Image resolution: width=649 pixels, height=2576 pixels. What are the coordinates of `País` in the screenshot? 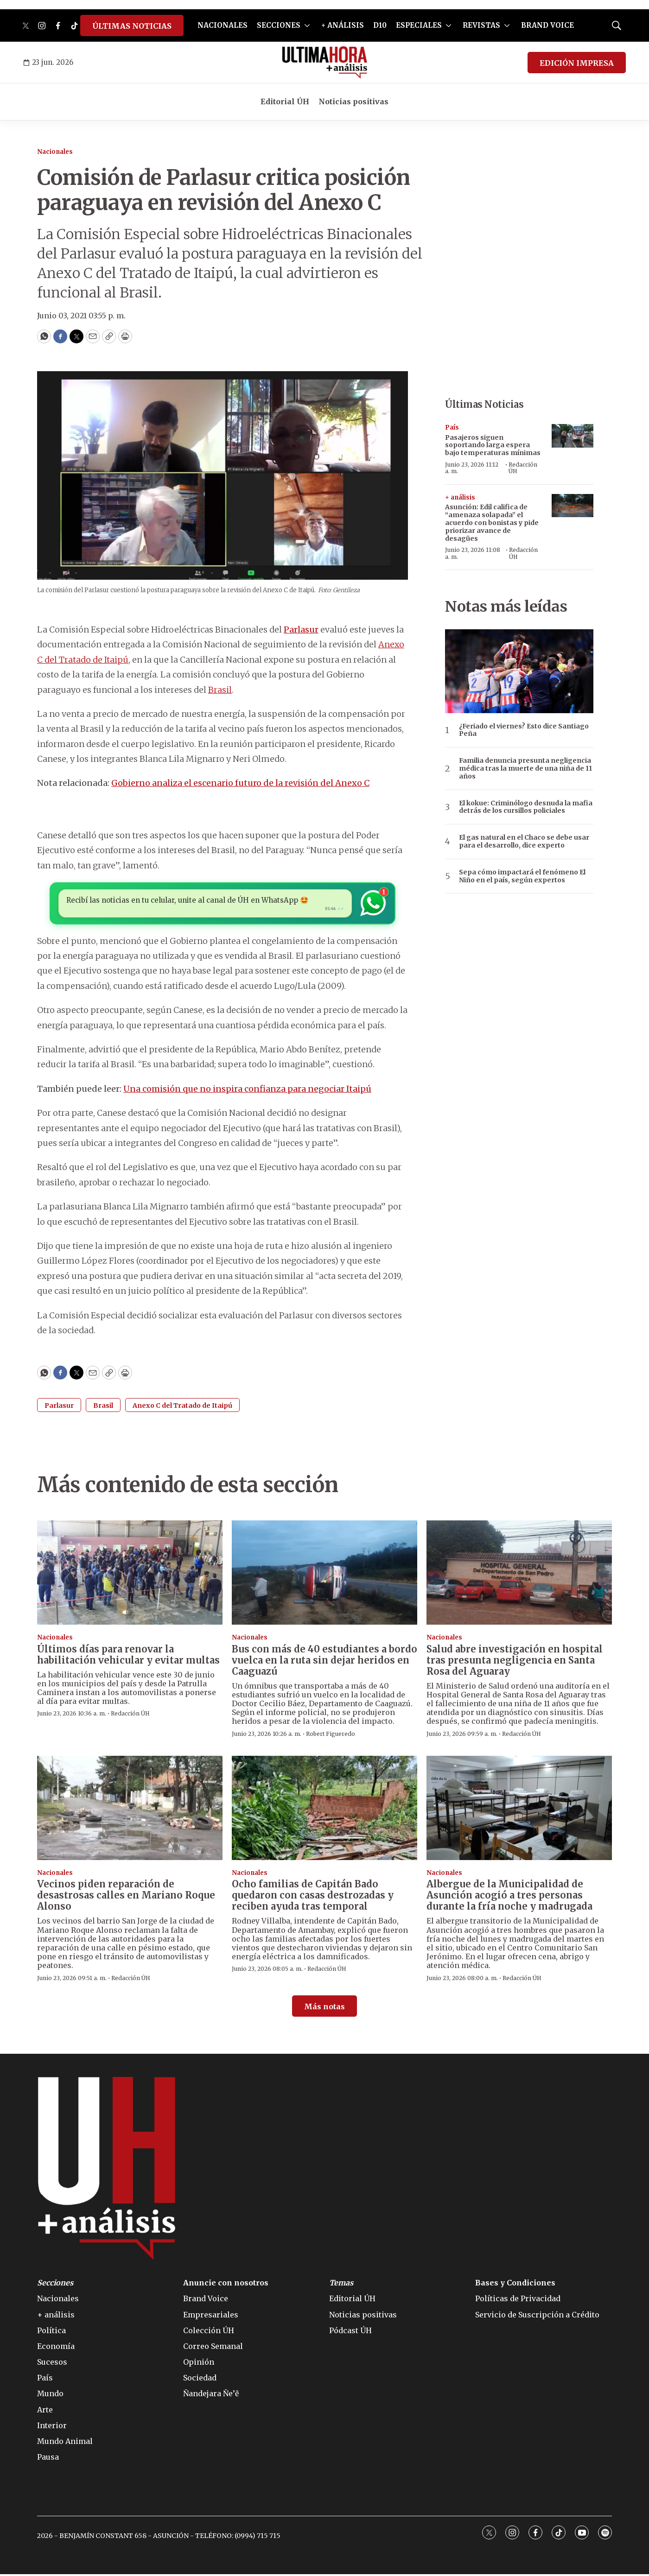 It's located at (452, 427).